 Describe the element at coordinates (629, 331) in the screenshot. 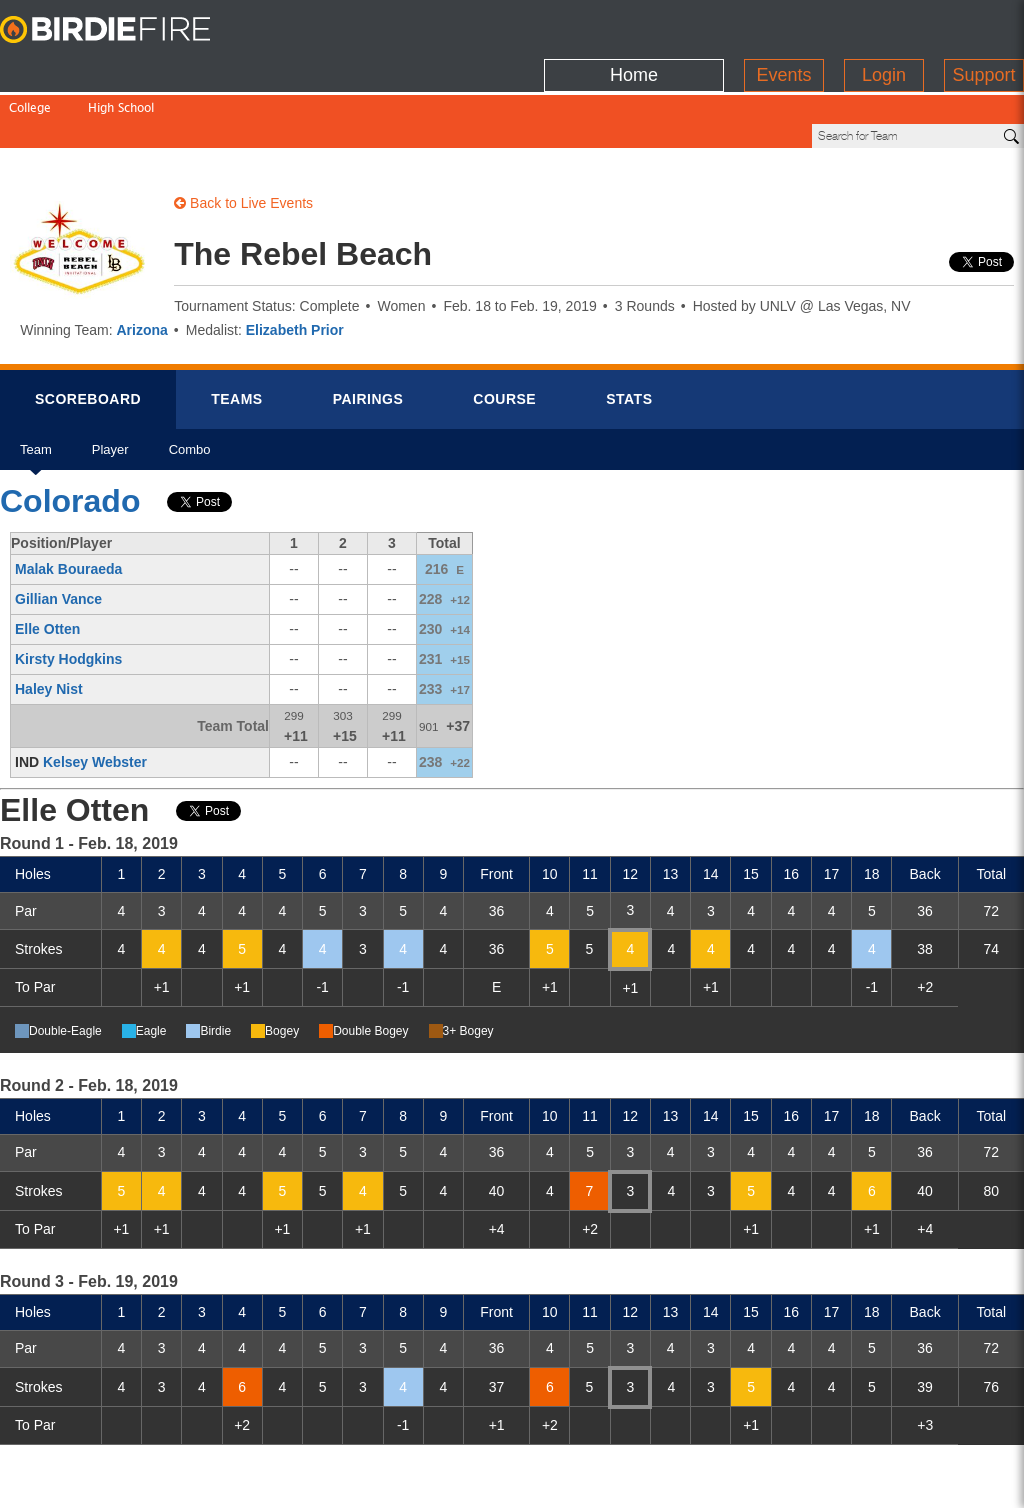

I see `Stats` at that location.